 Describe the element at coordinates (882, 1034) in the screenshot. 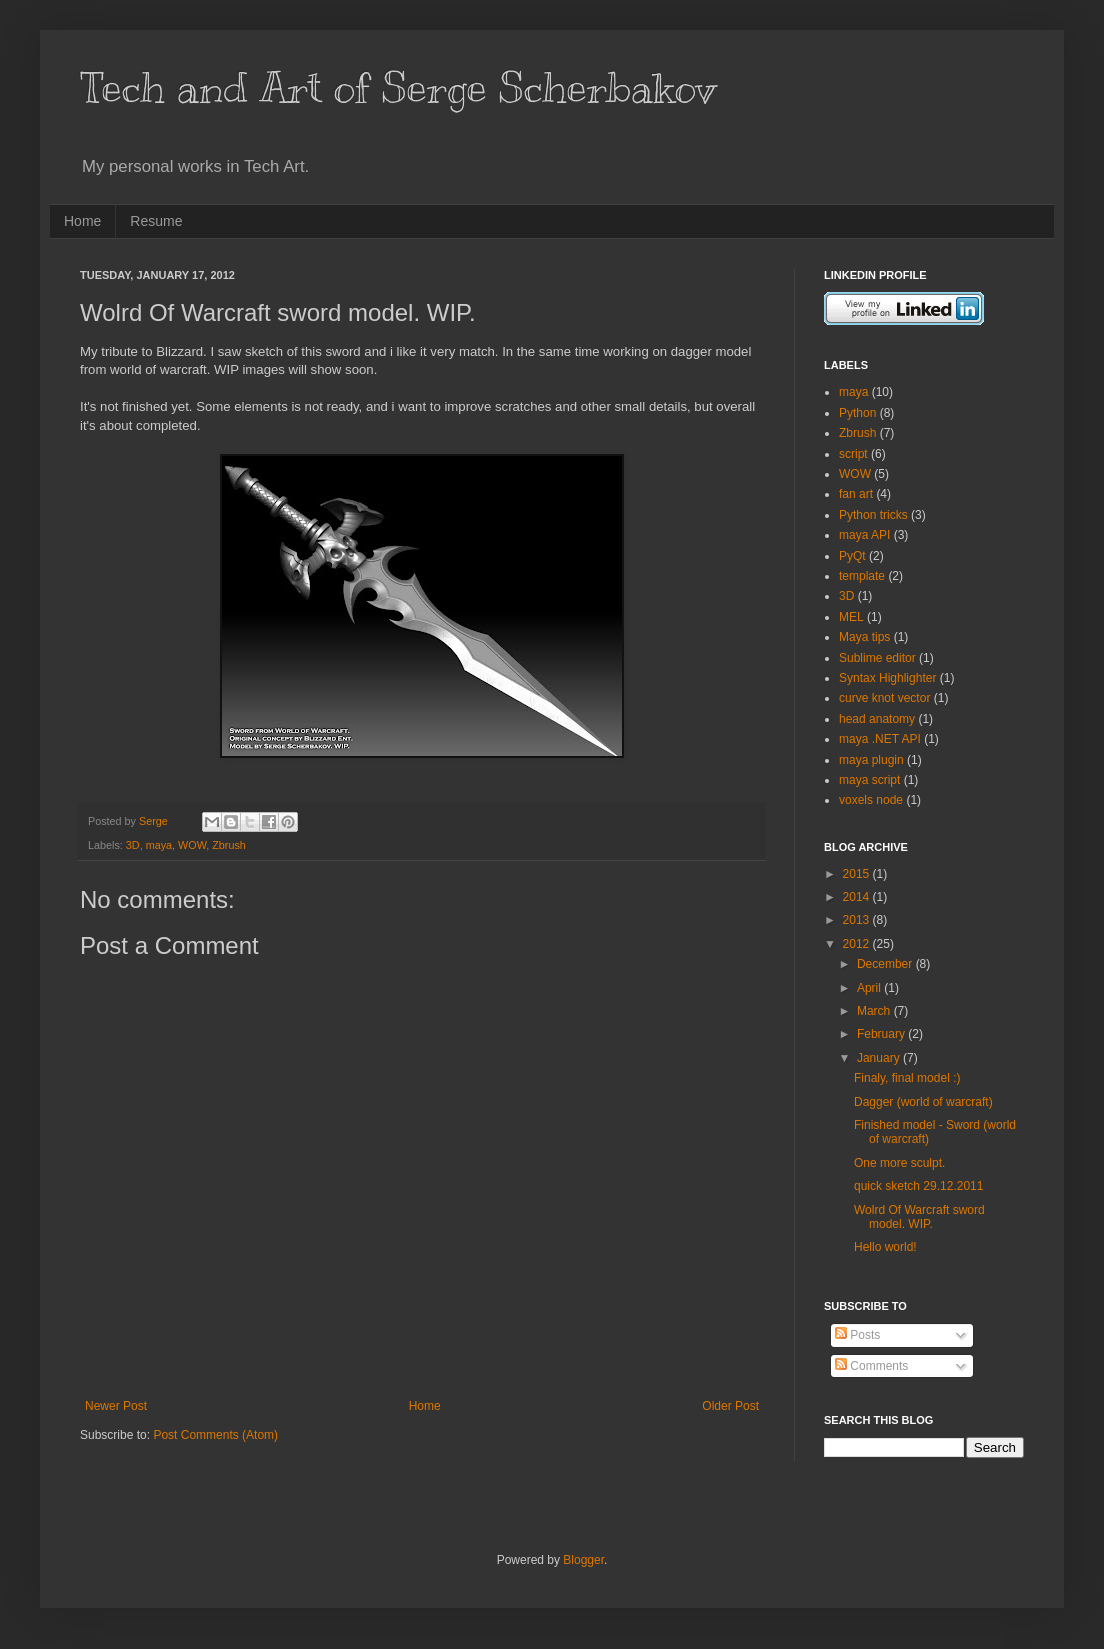

I see `February` at that location.